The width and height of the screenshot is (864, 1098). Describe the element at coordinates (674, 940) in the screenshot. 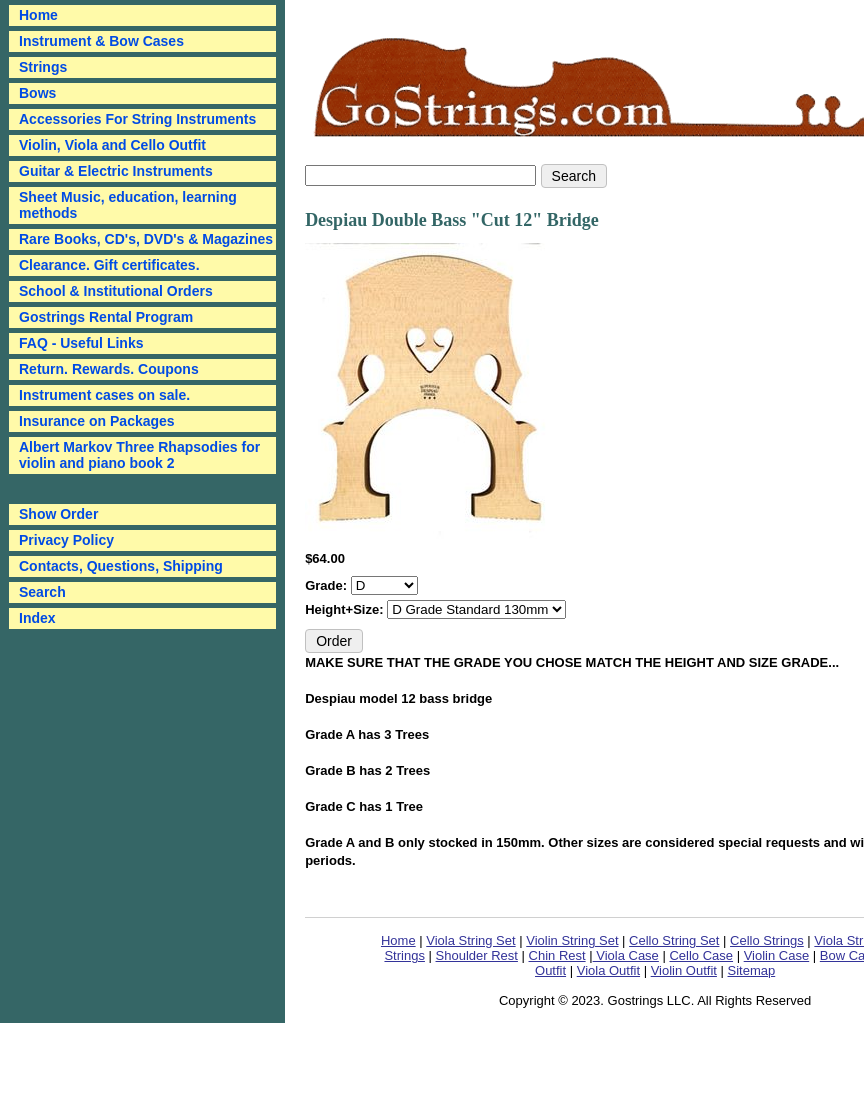

I see `Cello String Set` at that location.